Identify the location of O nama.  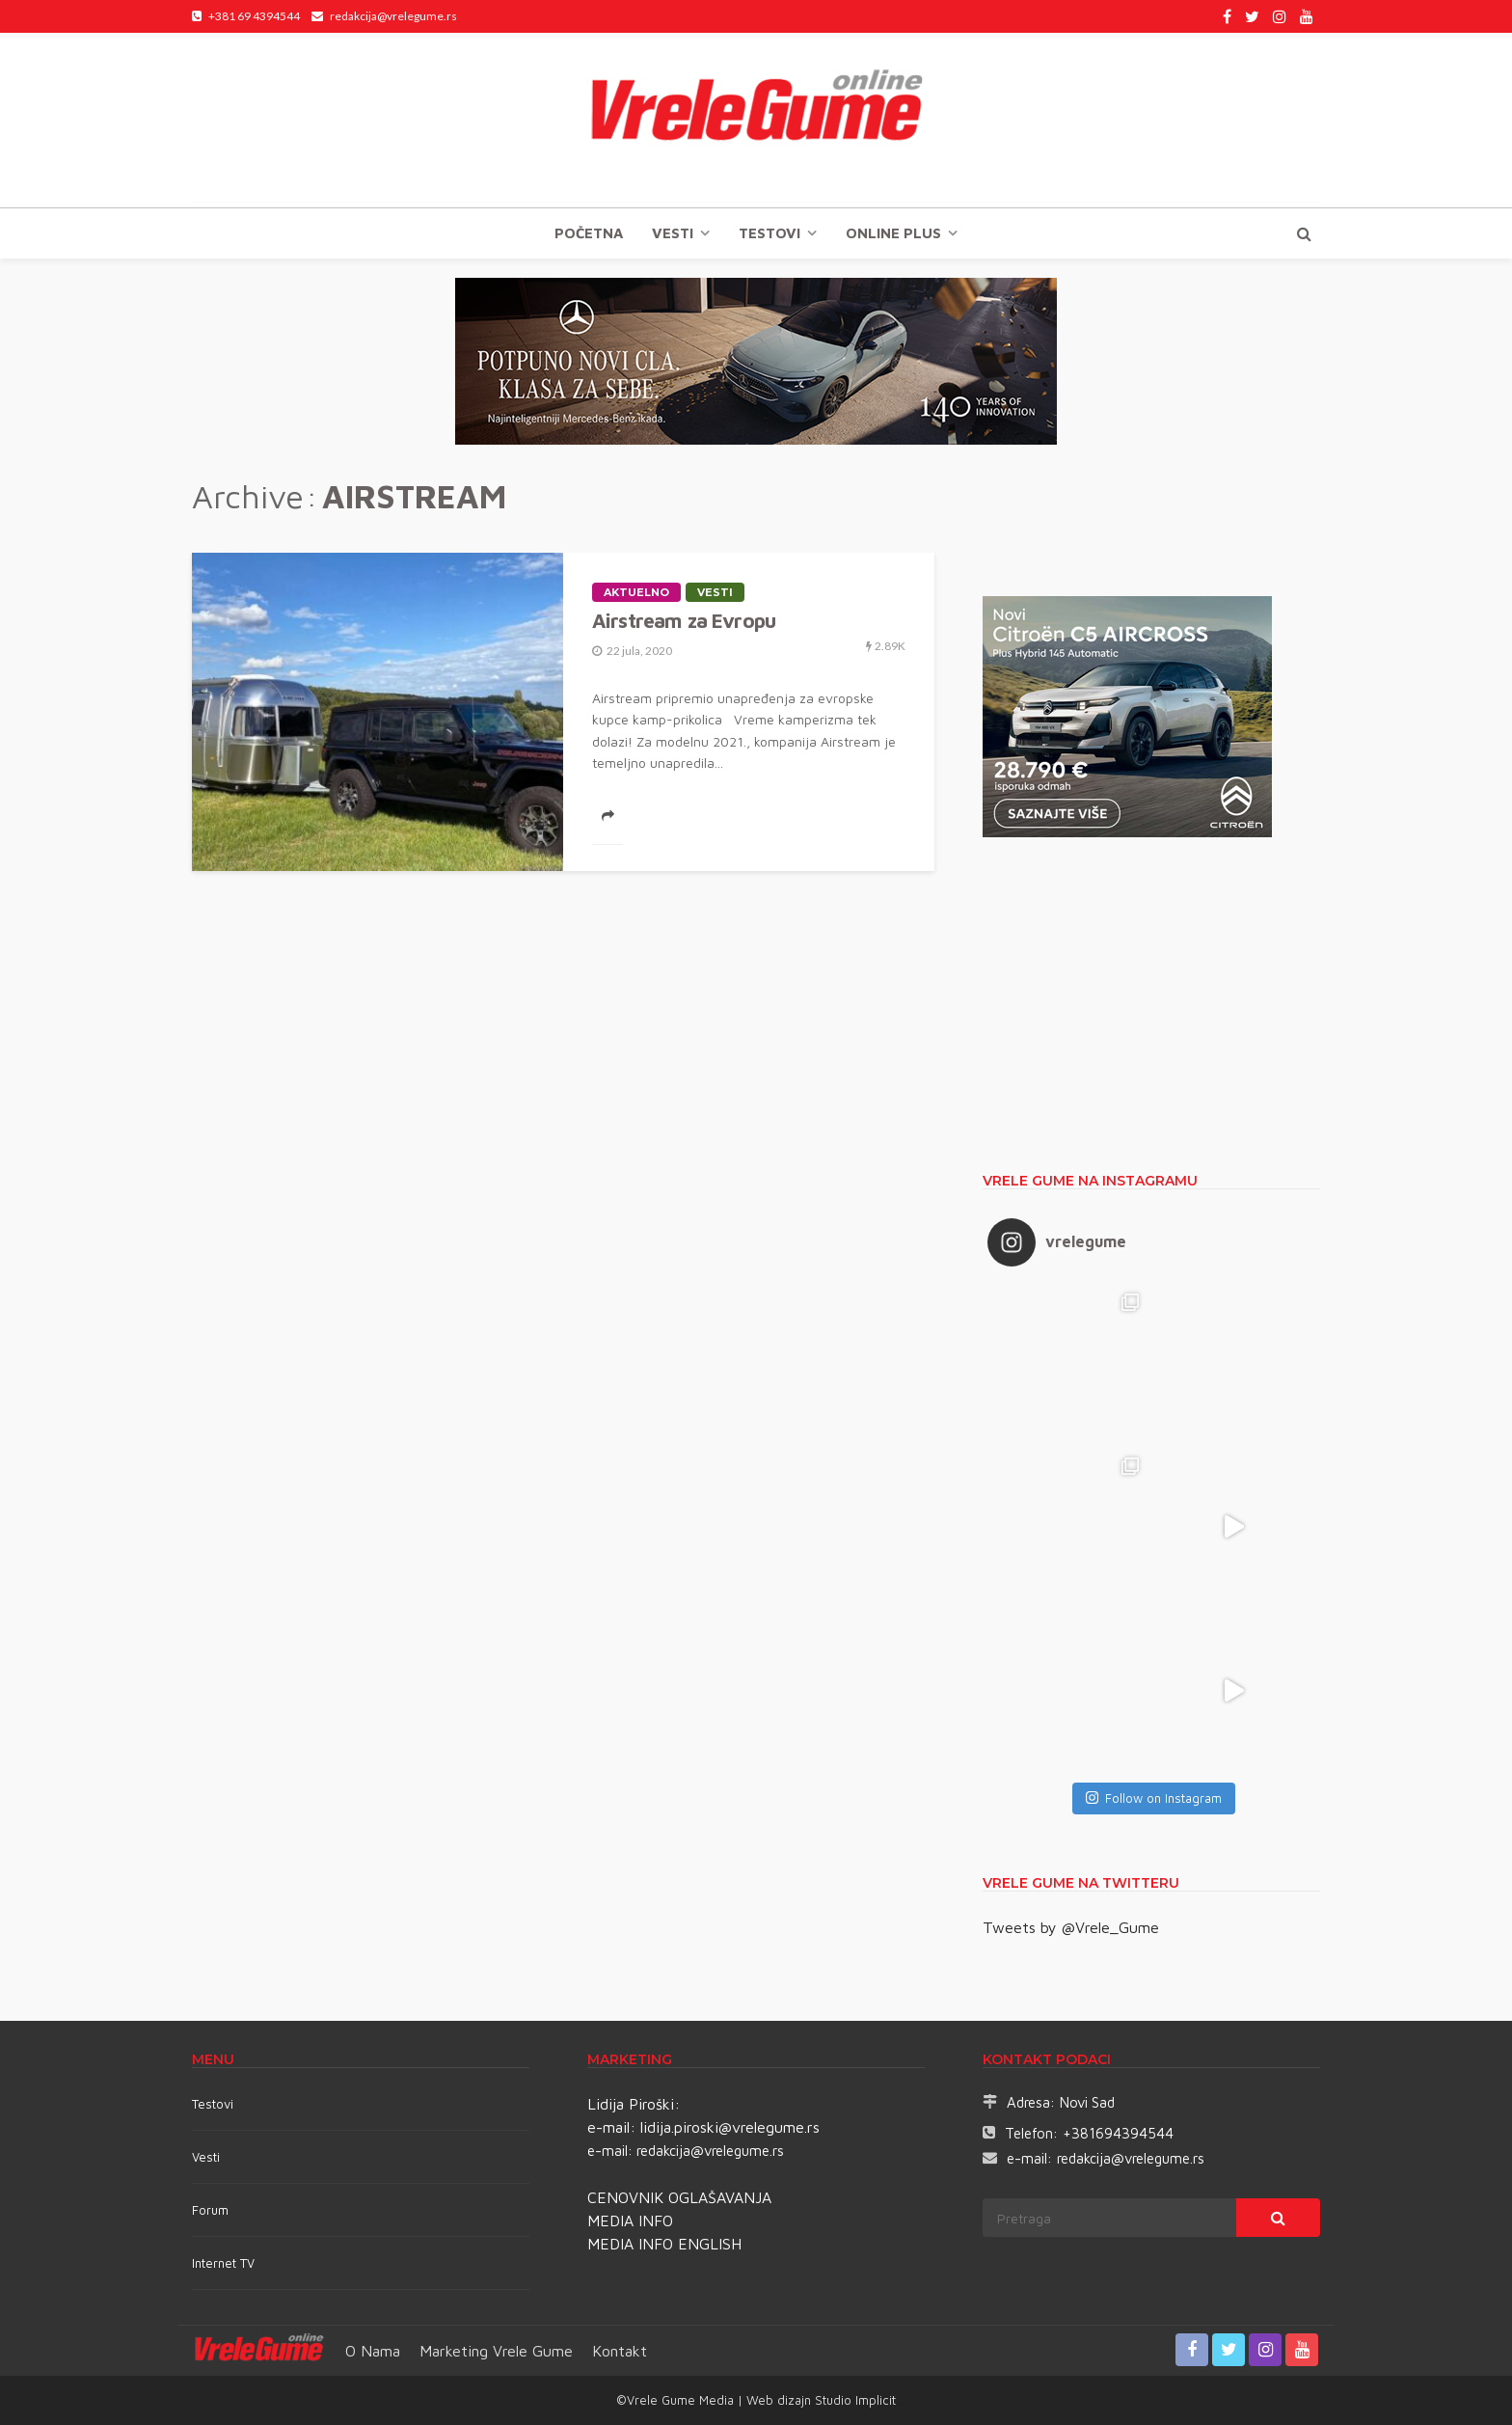
(372, 2350).